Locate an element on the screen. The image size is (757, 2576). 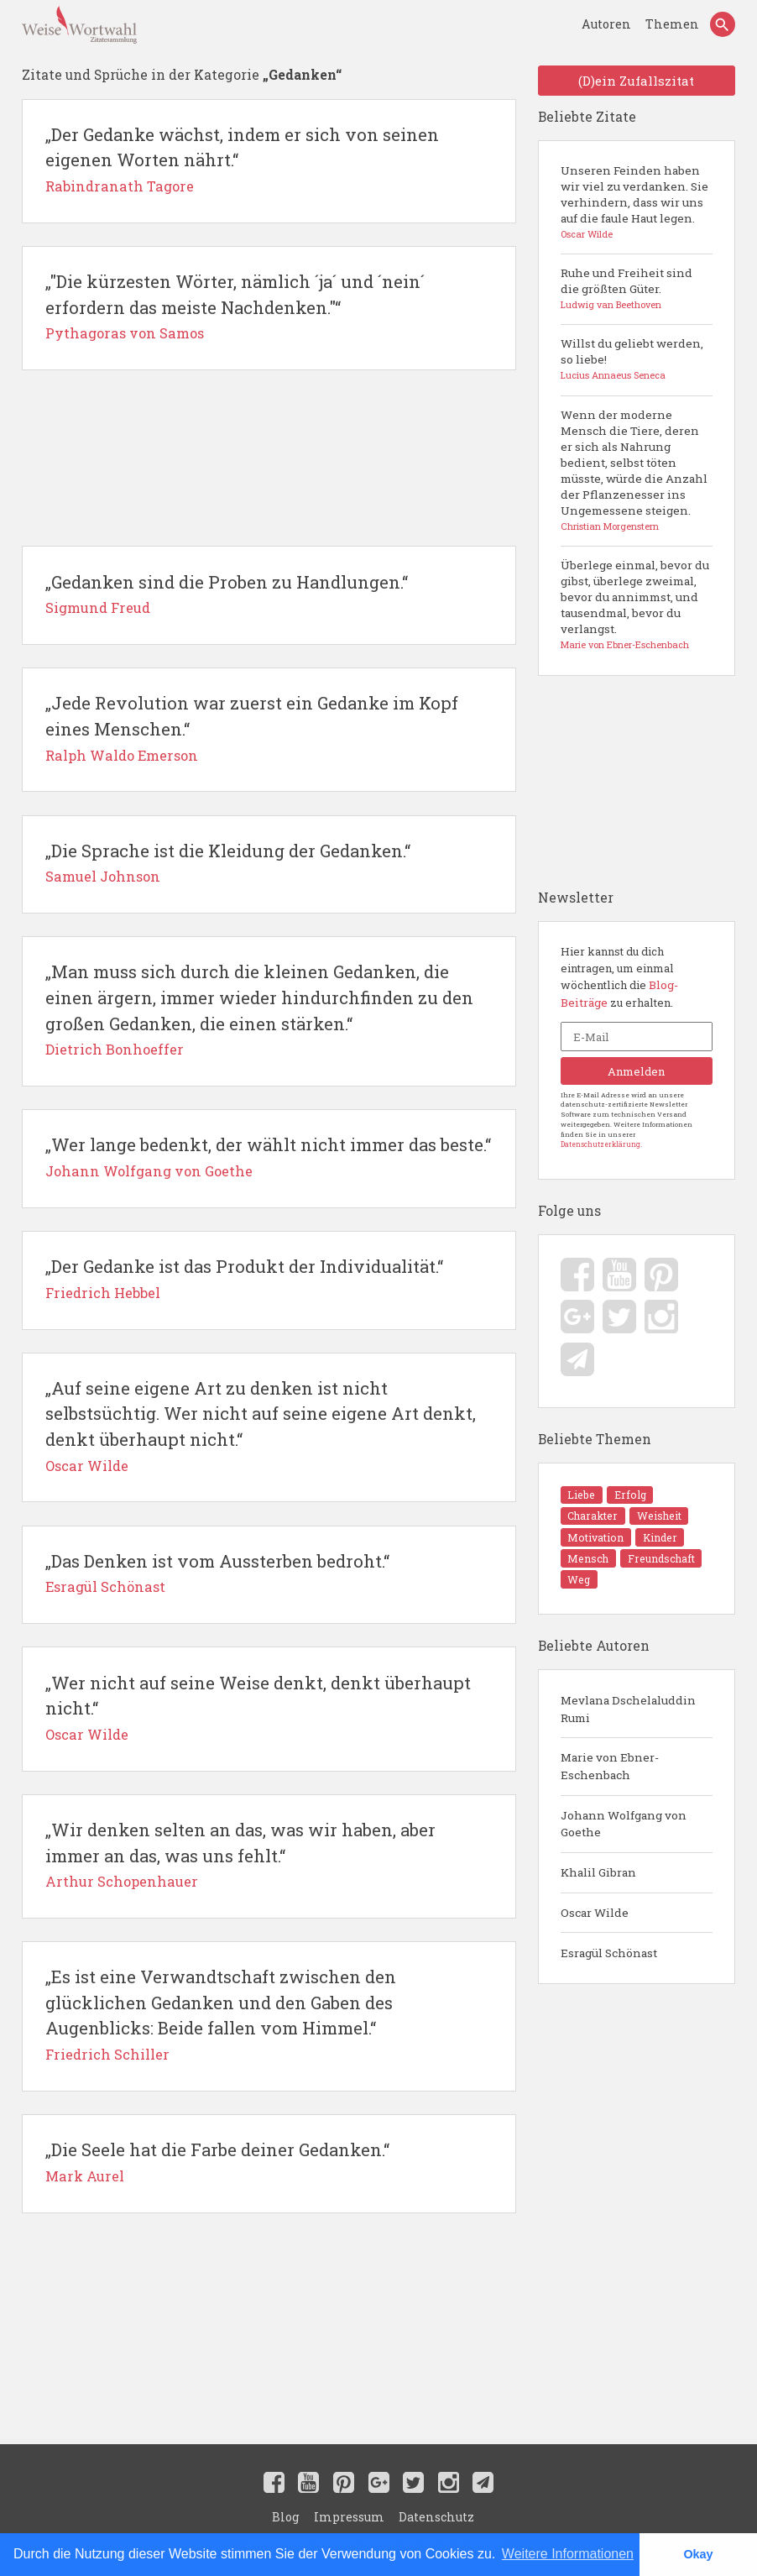
Erfolg is located at coordinates (618, 1518).